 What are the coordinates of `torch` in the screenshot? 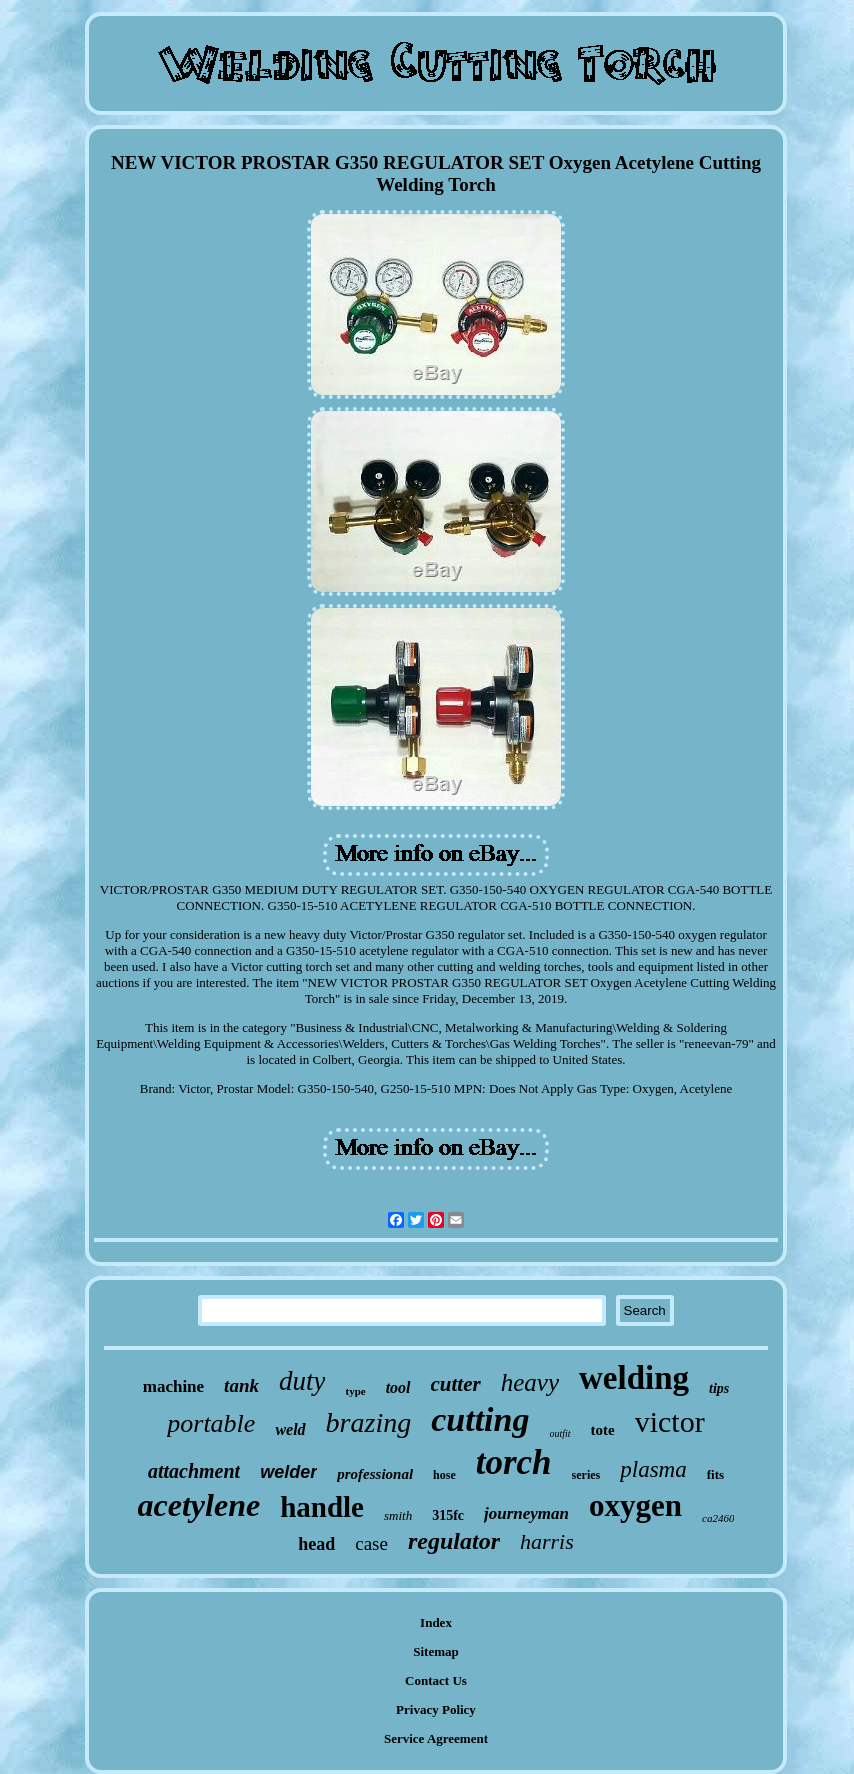 It's located at (514, 1462).